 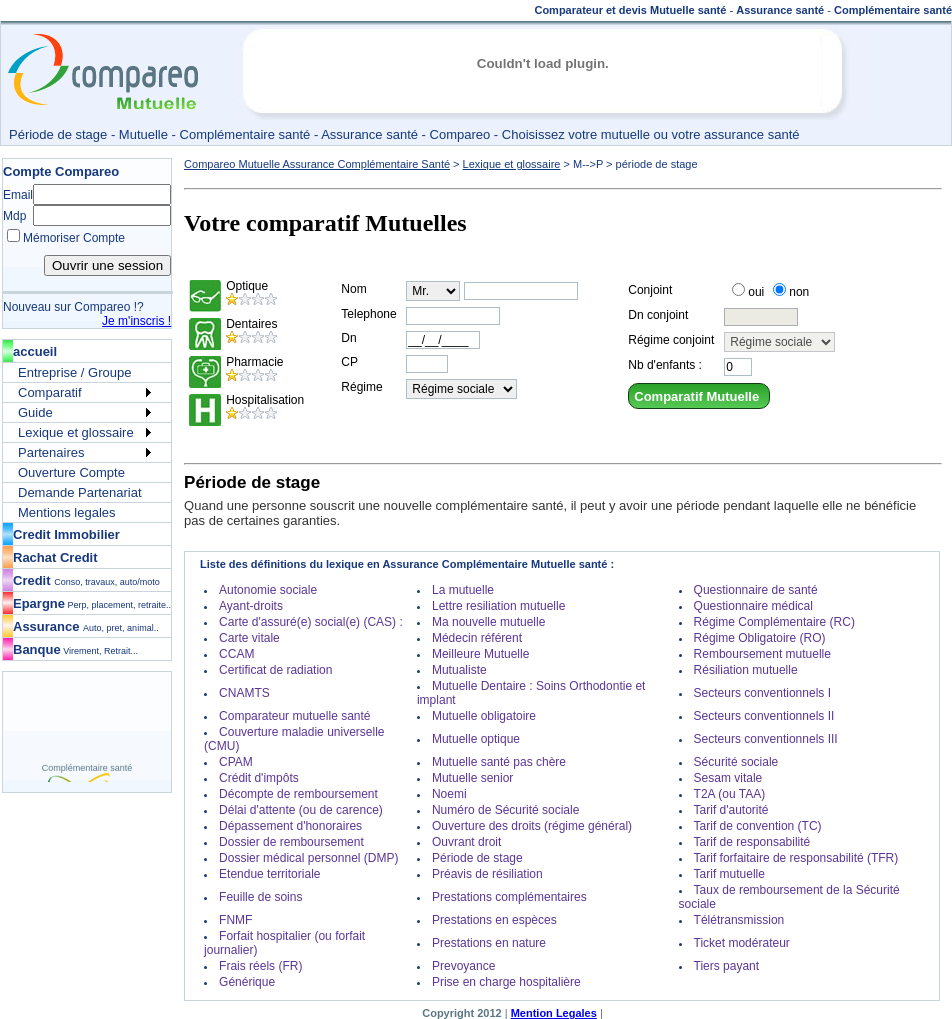 What do you see at coordinates (298, 794) in the screenshot?
I see `Décompte de remboursement` at bounding box center [298, 794].